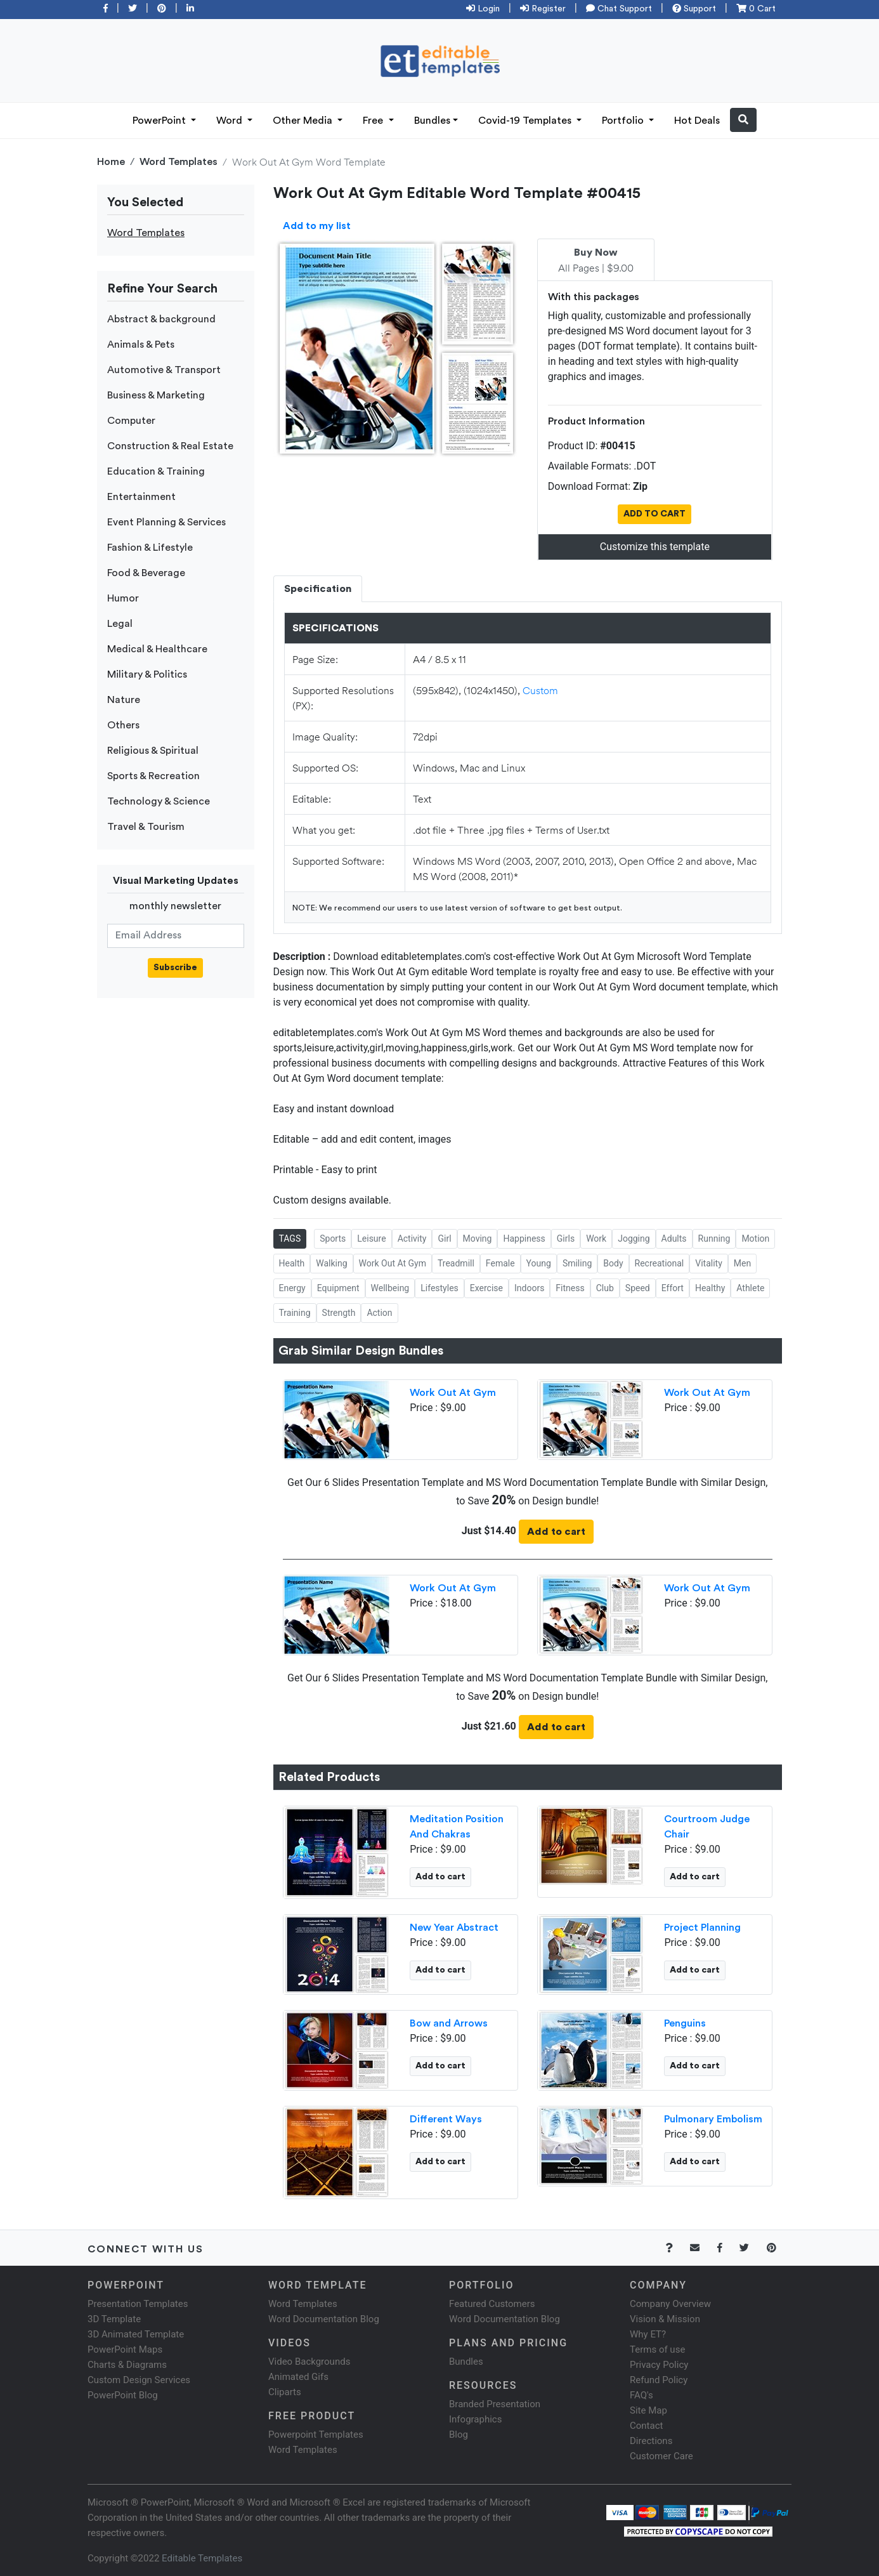 This screenshot has width=879, height=2576. Describe the element at coordinates (138, 2304) in the screenshot. I see `Presentation Templates` at that location.